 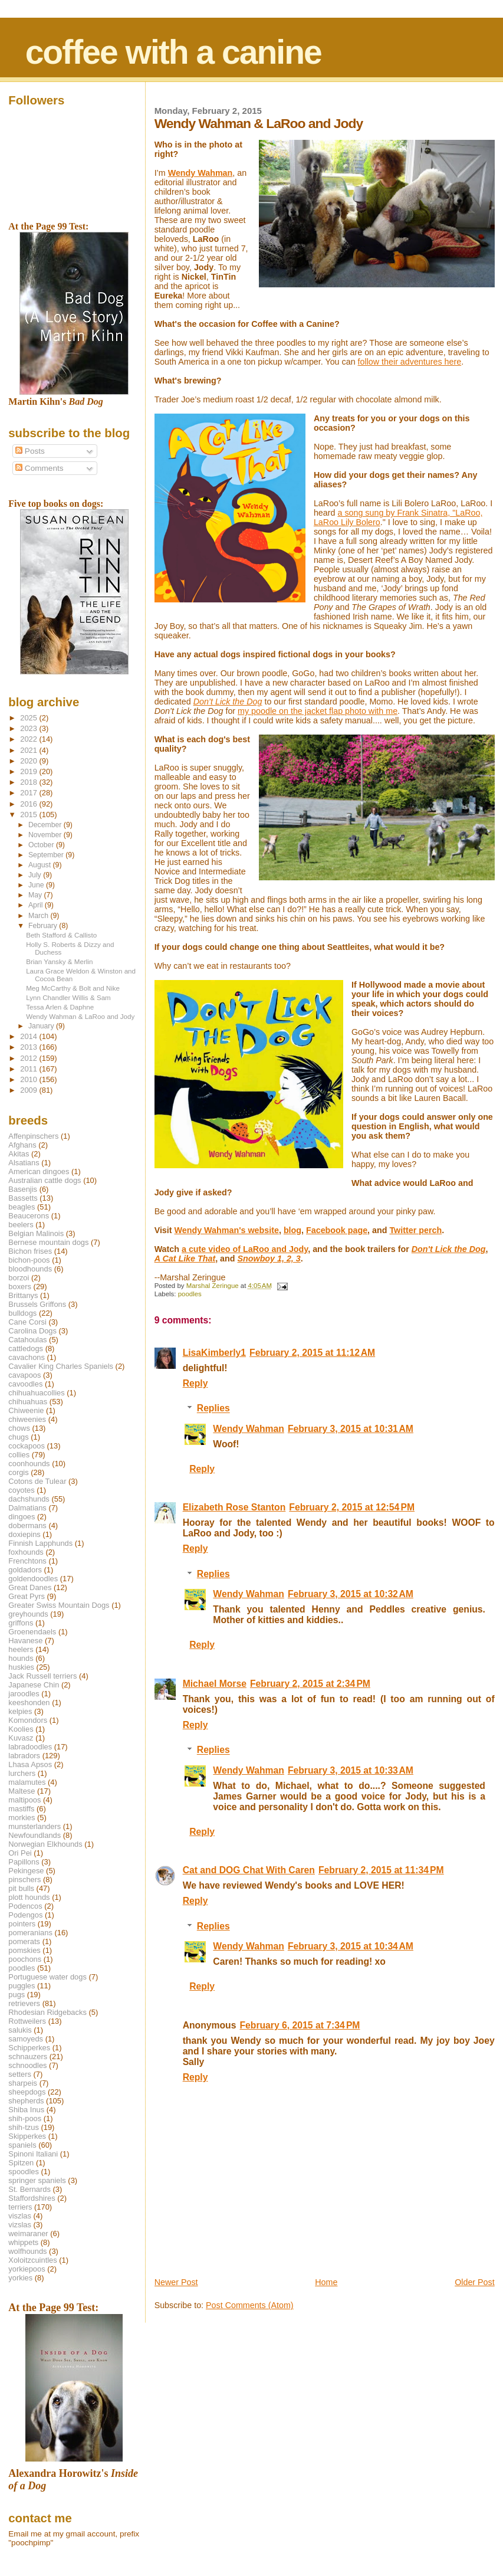 What do you see at coordinates (24, 1534) in the screenshot?
I see `doxiepins` at bounding box center [24, 1534].